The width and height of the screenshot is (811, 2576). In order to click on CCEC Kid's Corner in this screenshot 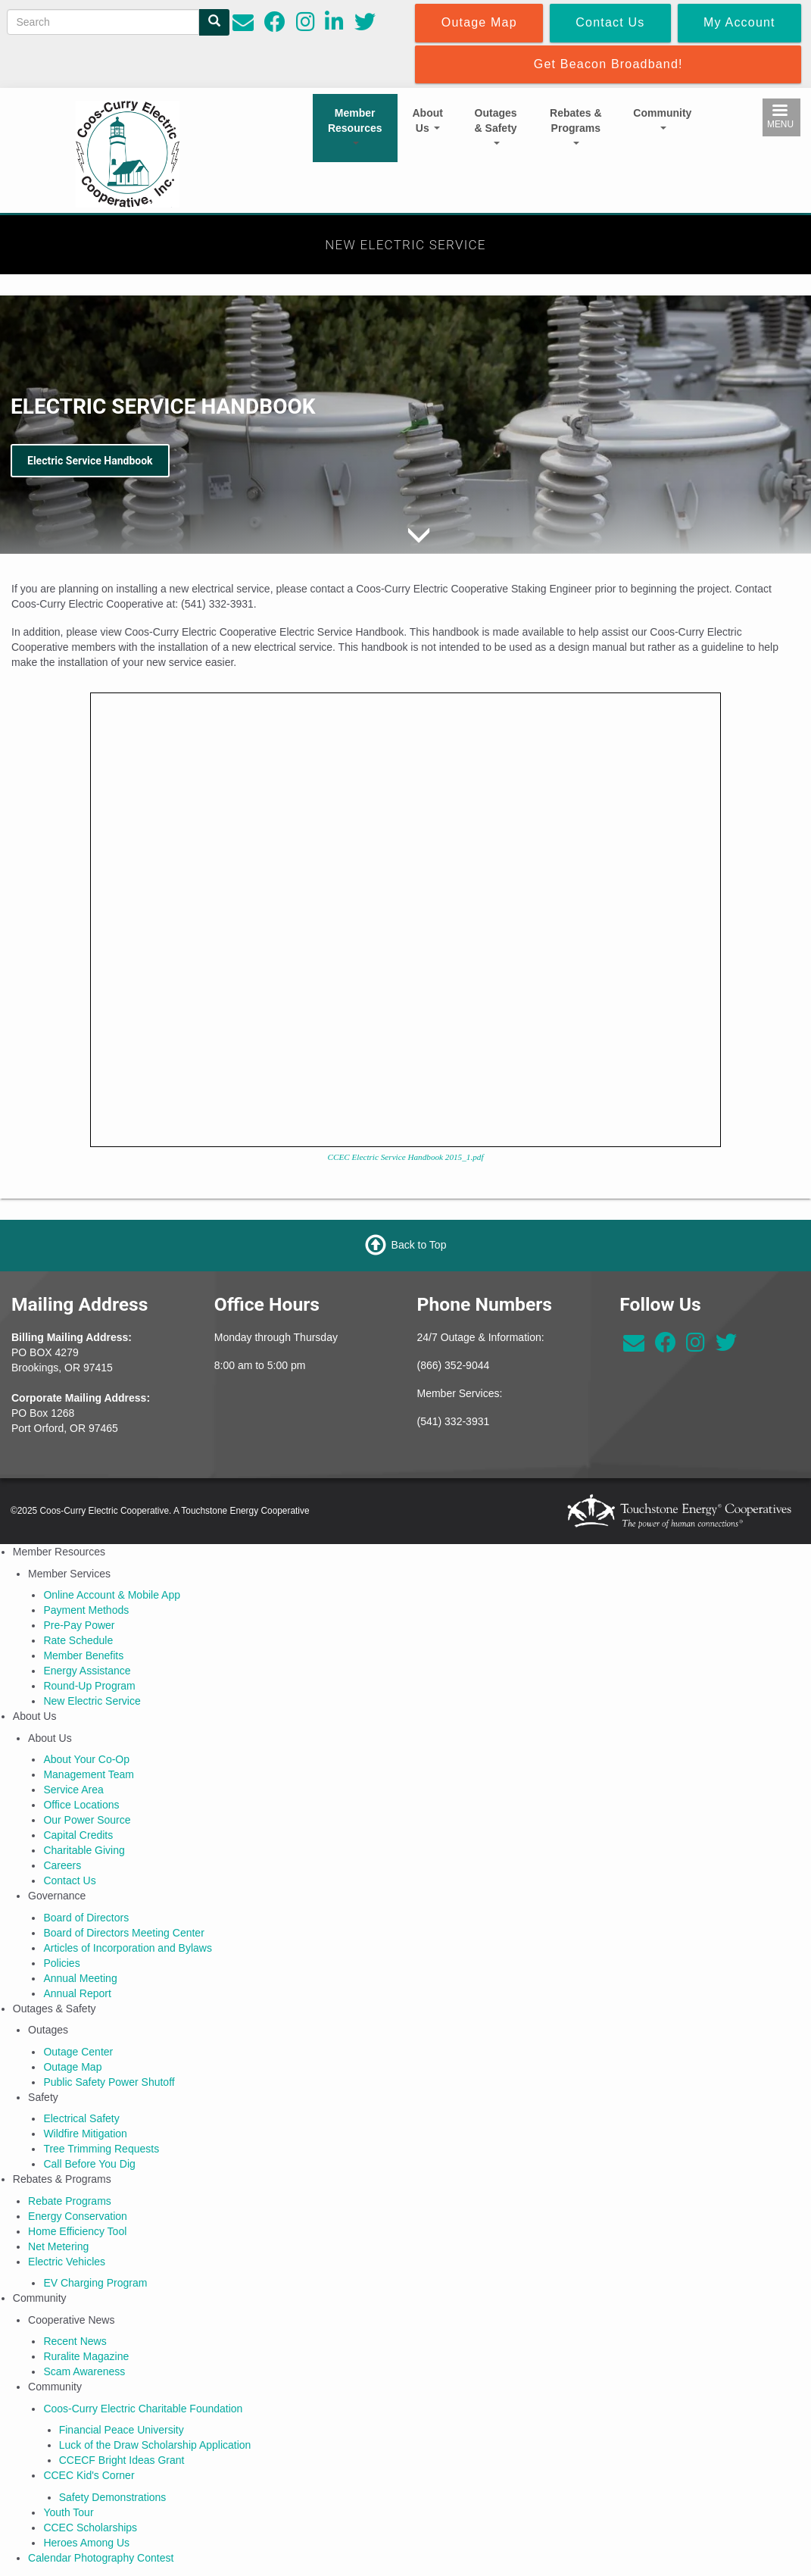, I will do `click(88, 2475)`.